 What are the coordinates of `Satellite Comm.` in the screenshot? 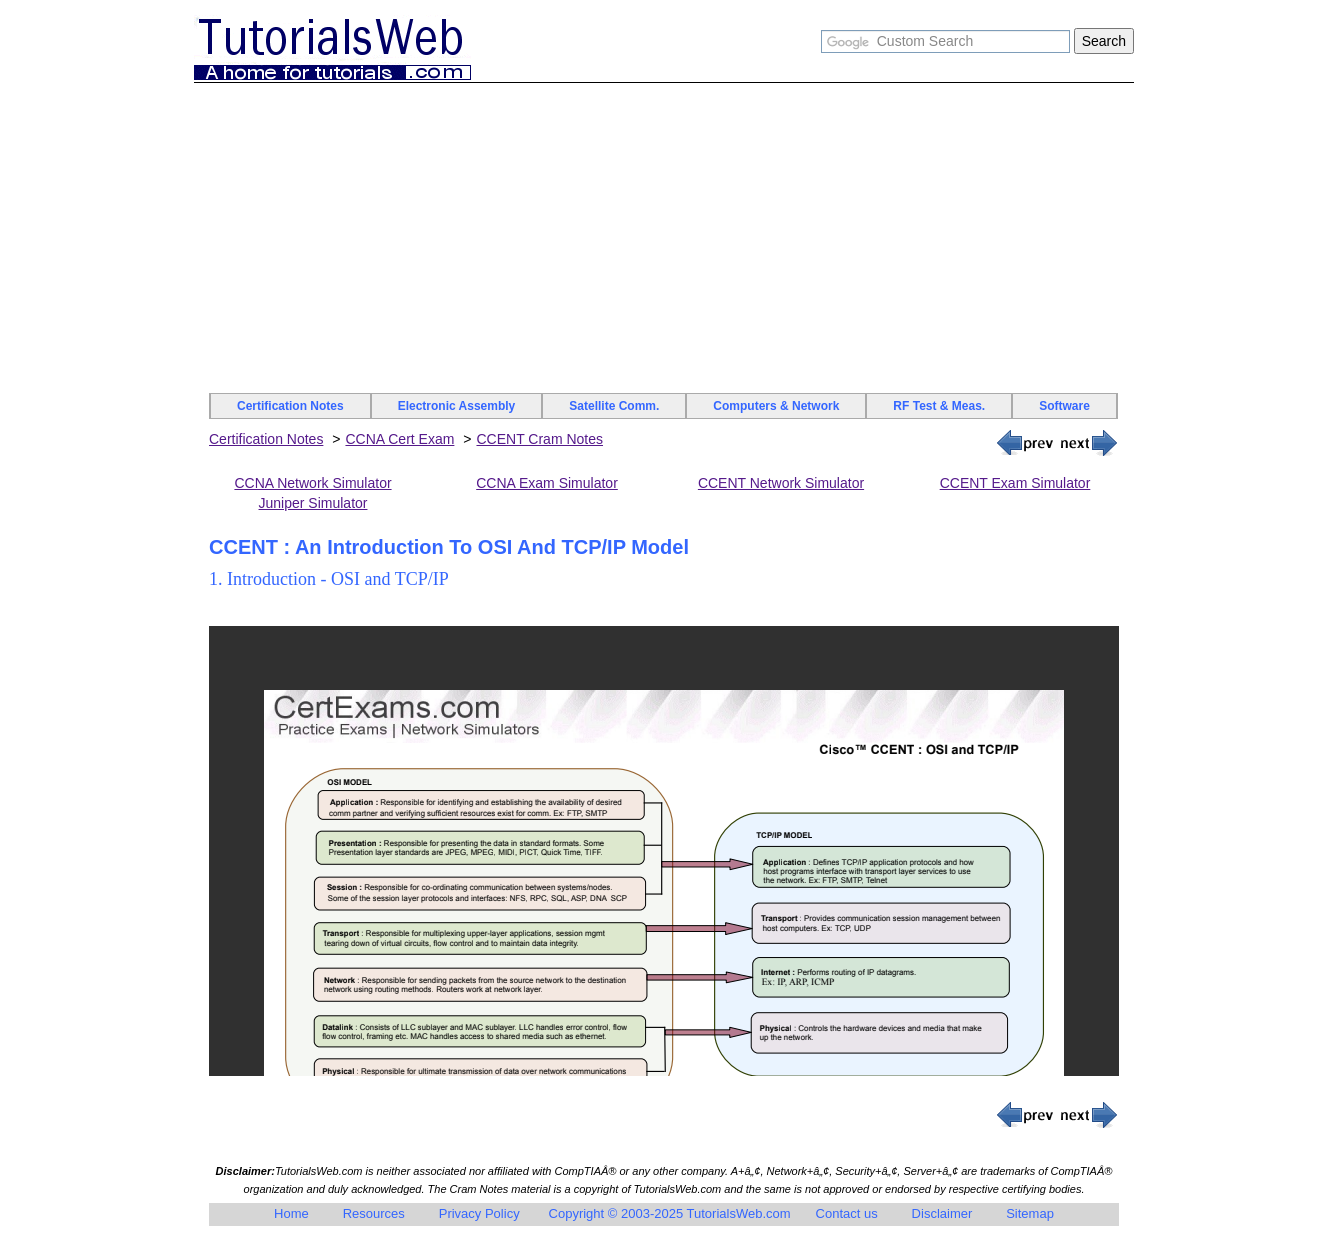 It's located at (614, 406).